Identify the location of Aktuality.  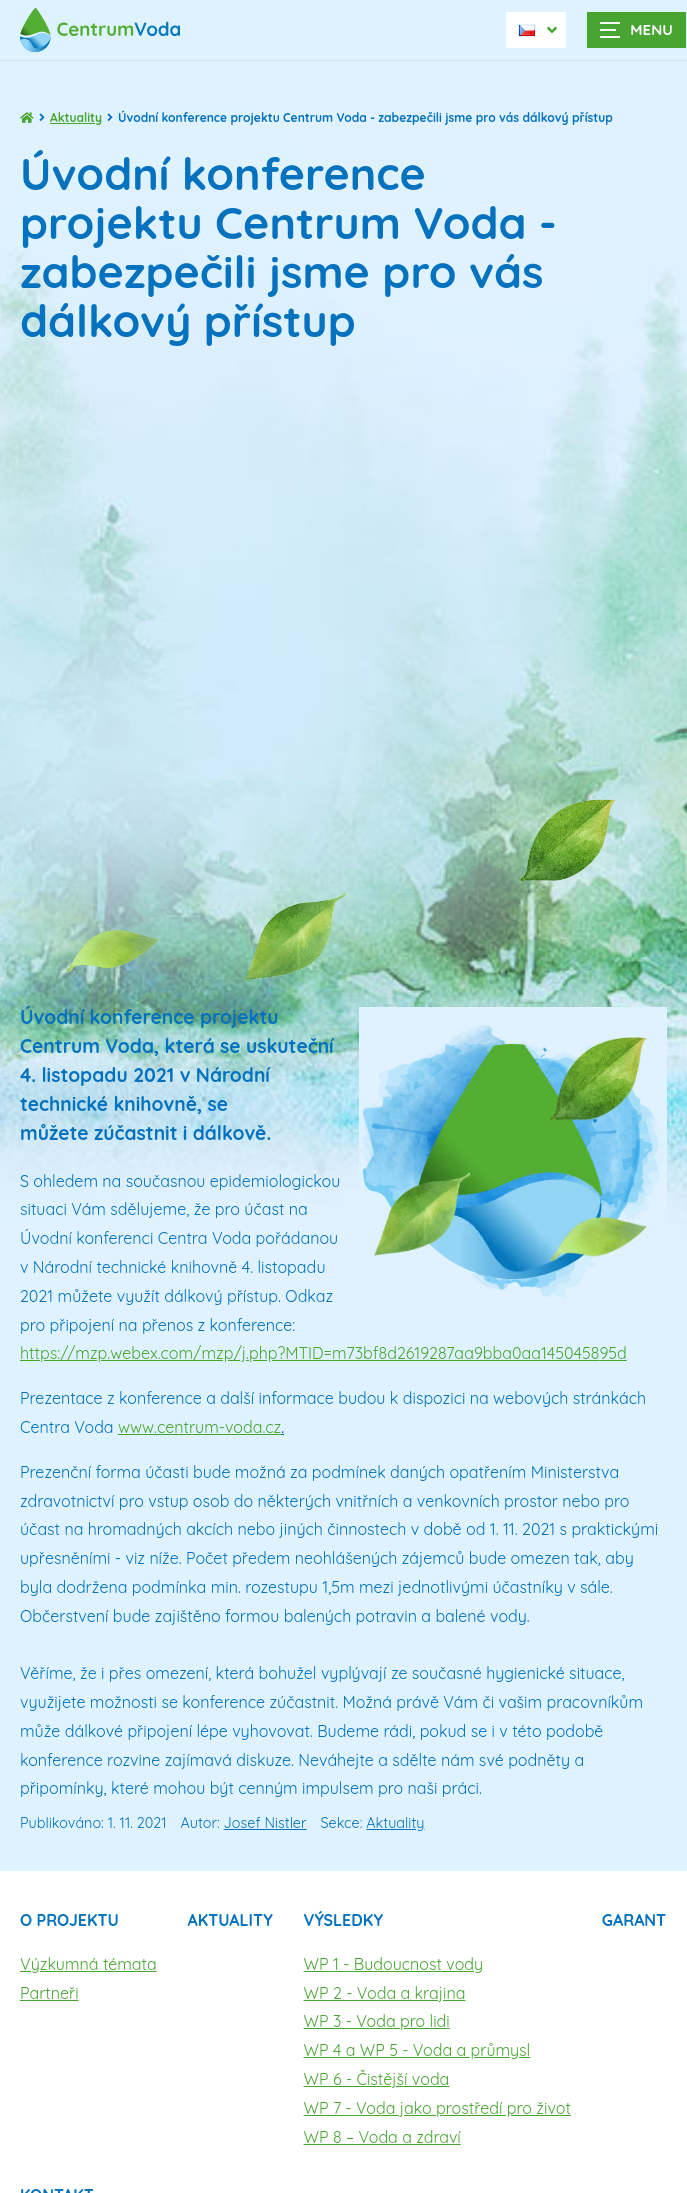
(76, 117).